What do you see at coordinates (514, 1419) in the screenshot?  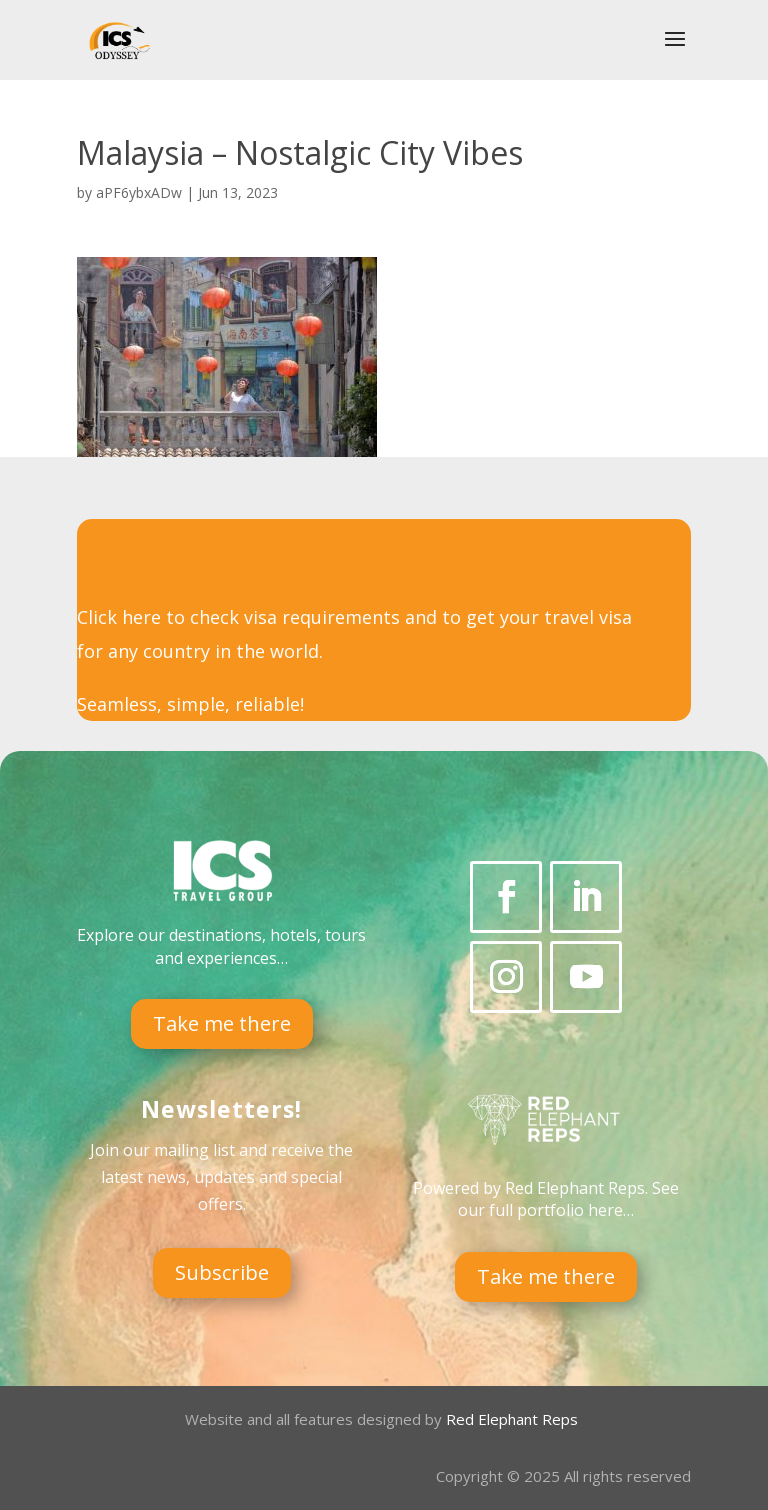 I see `Red Elephant Reps` at bounding box center [514, 1419].